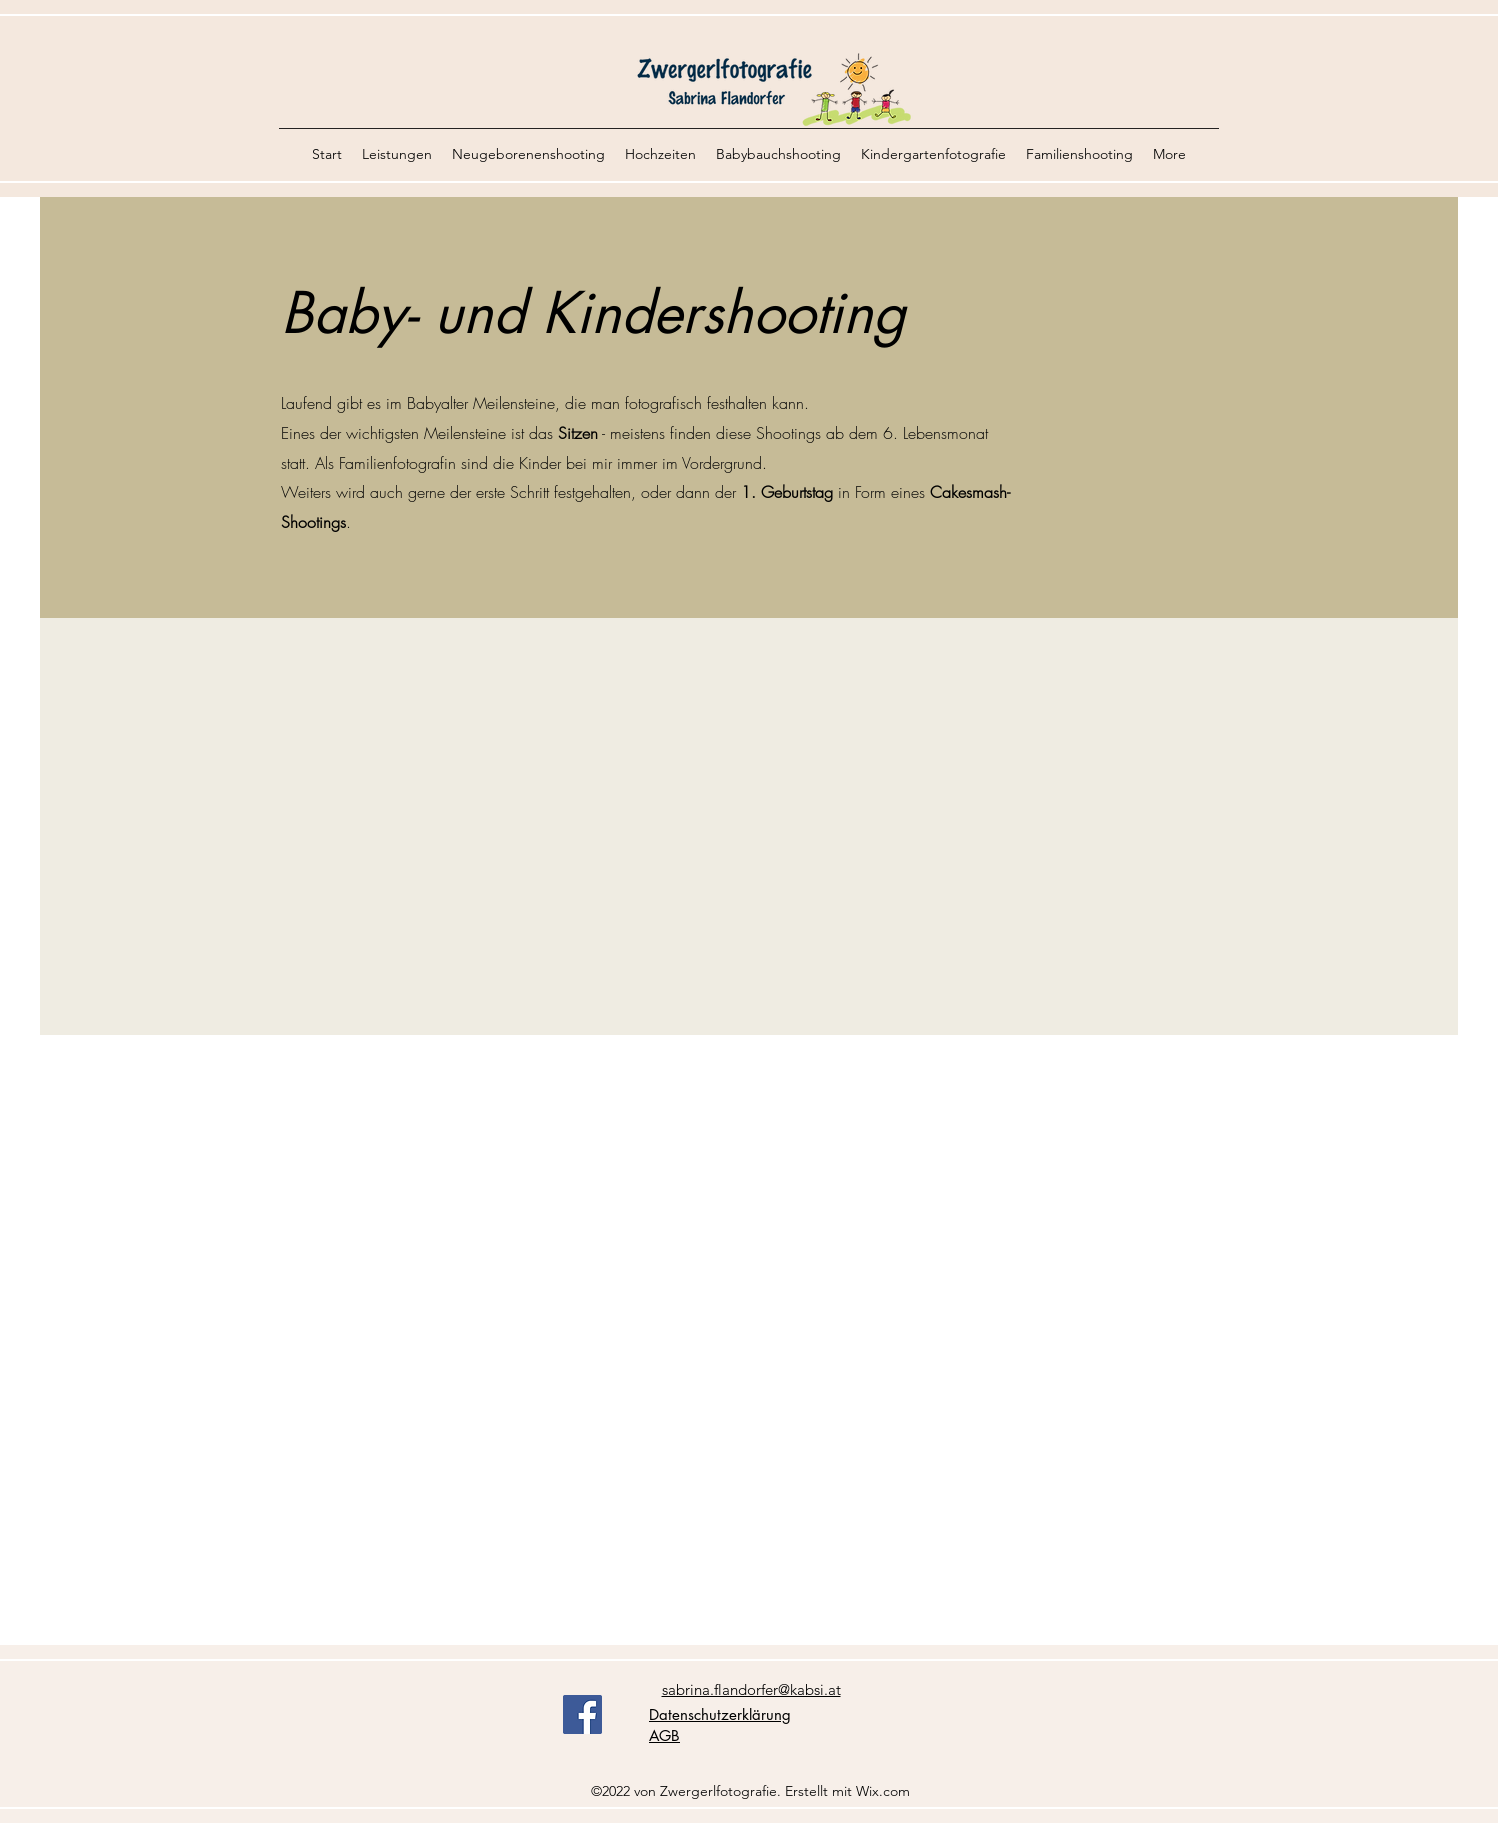 This screenshot has height=1823, width=1498. Describe the element at coordinates (582, 1714) in the screenshot. I see `[Facebook]` at that location.